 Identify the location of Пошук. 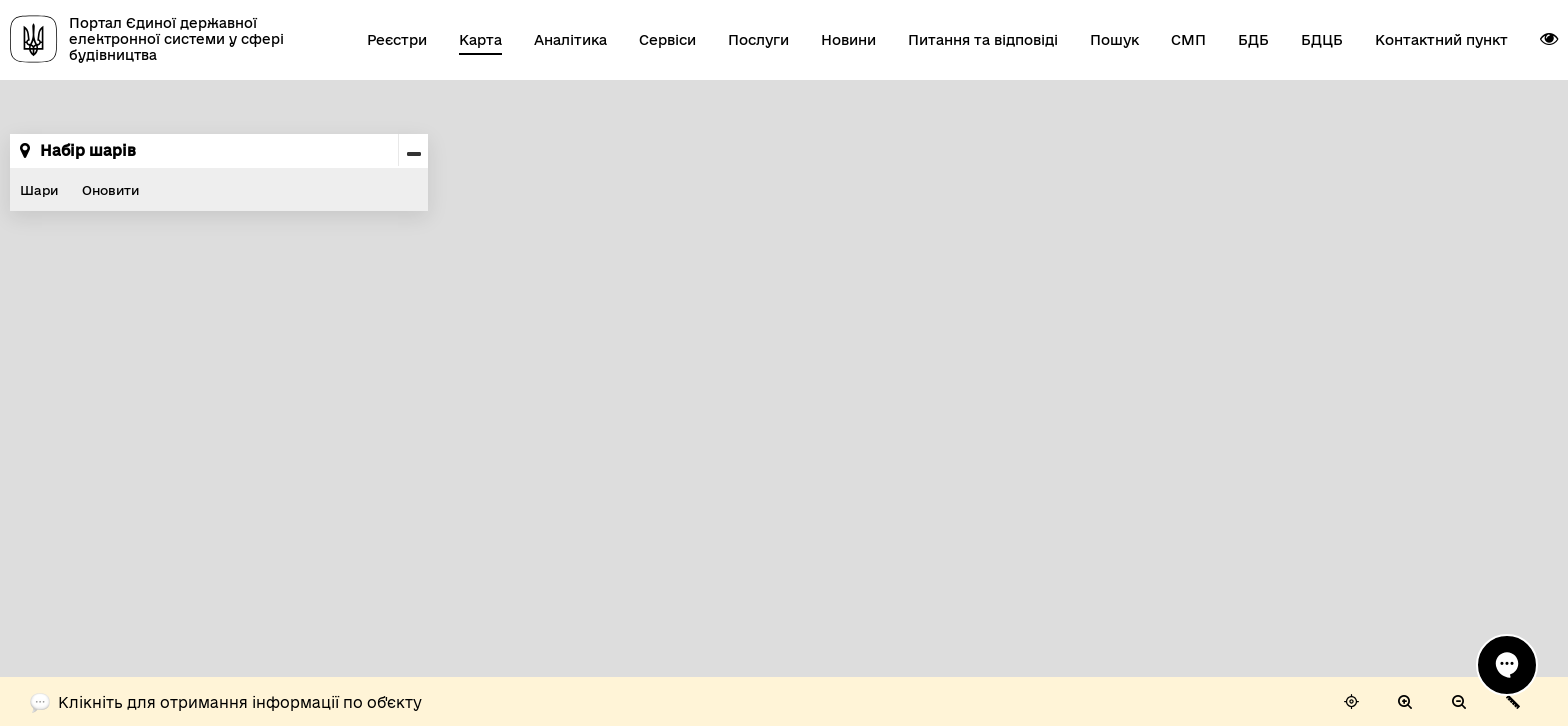
(1114, 40).